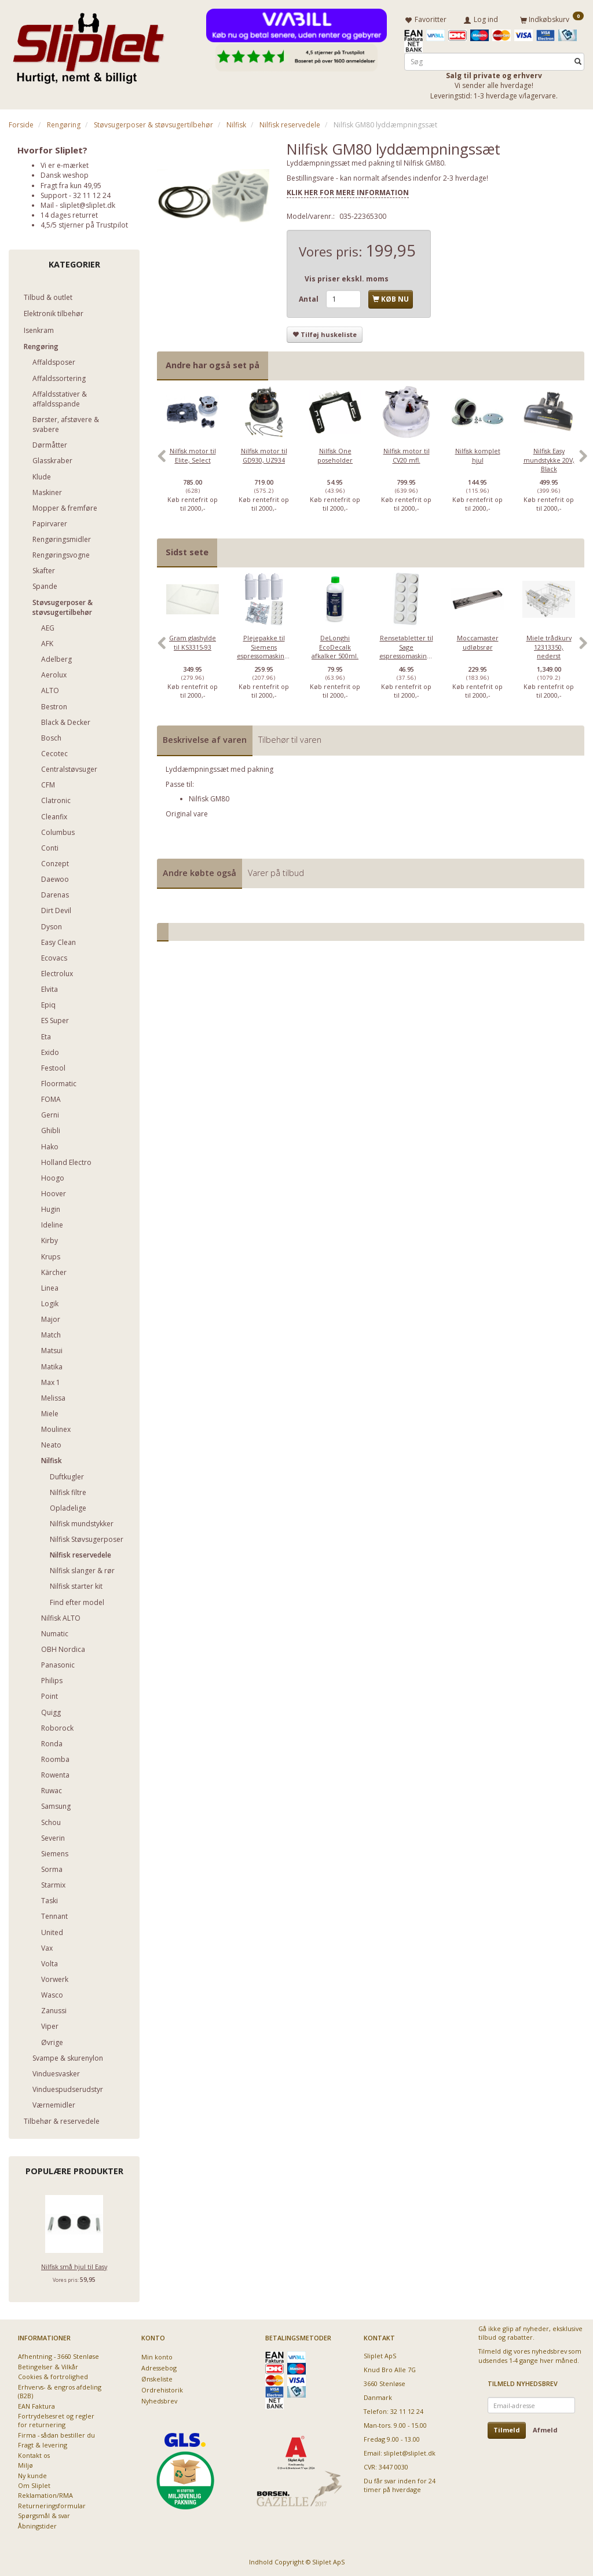 This screenshot has height=2576, width=593. Describe the element at coordinates (406, 455) in the screenshot. I see `Nilfisk motor til CV20 mfl.` at that location.